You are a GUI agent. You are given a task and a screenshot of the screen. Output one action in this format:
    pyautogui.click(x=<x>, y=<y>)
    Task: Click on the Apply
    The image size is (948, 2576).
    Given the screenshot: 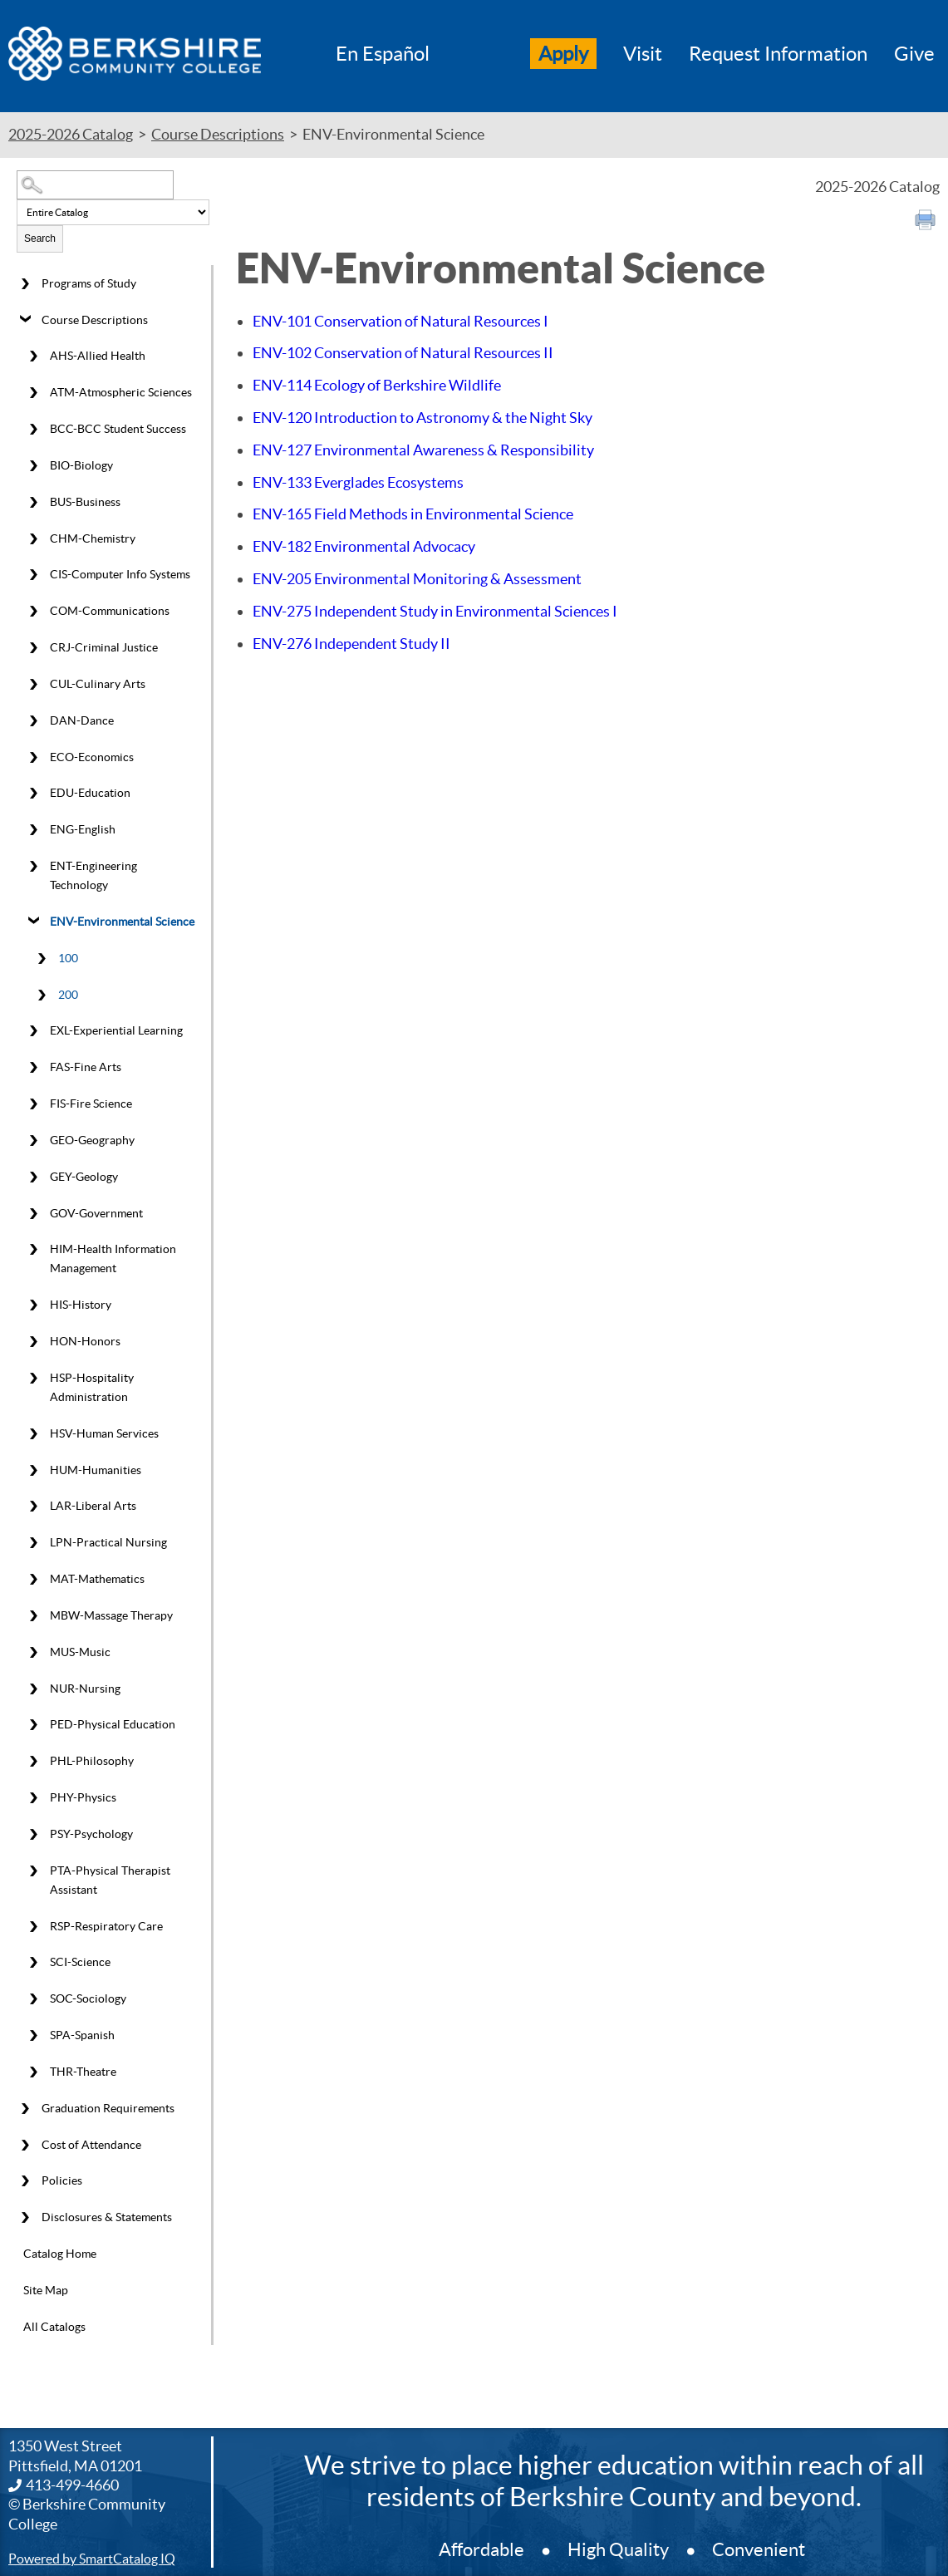 What is the action you would take?
    pyautogui.click(x=563, y=53)
    